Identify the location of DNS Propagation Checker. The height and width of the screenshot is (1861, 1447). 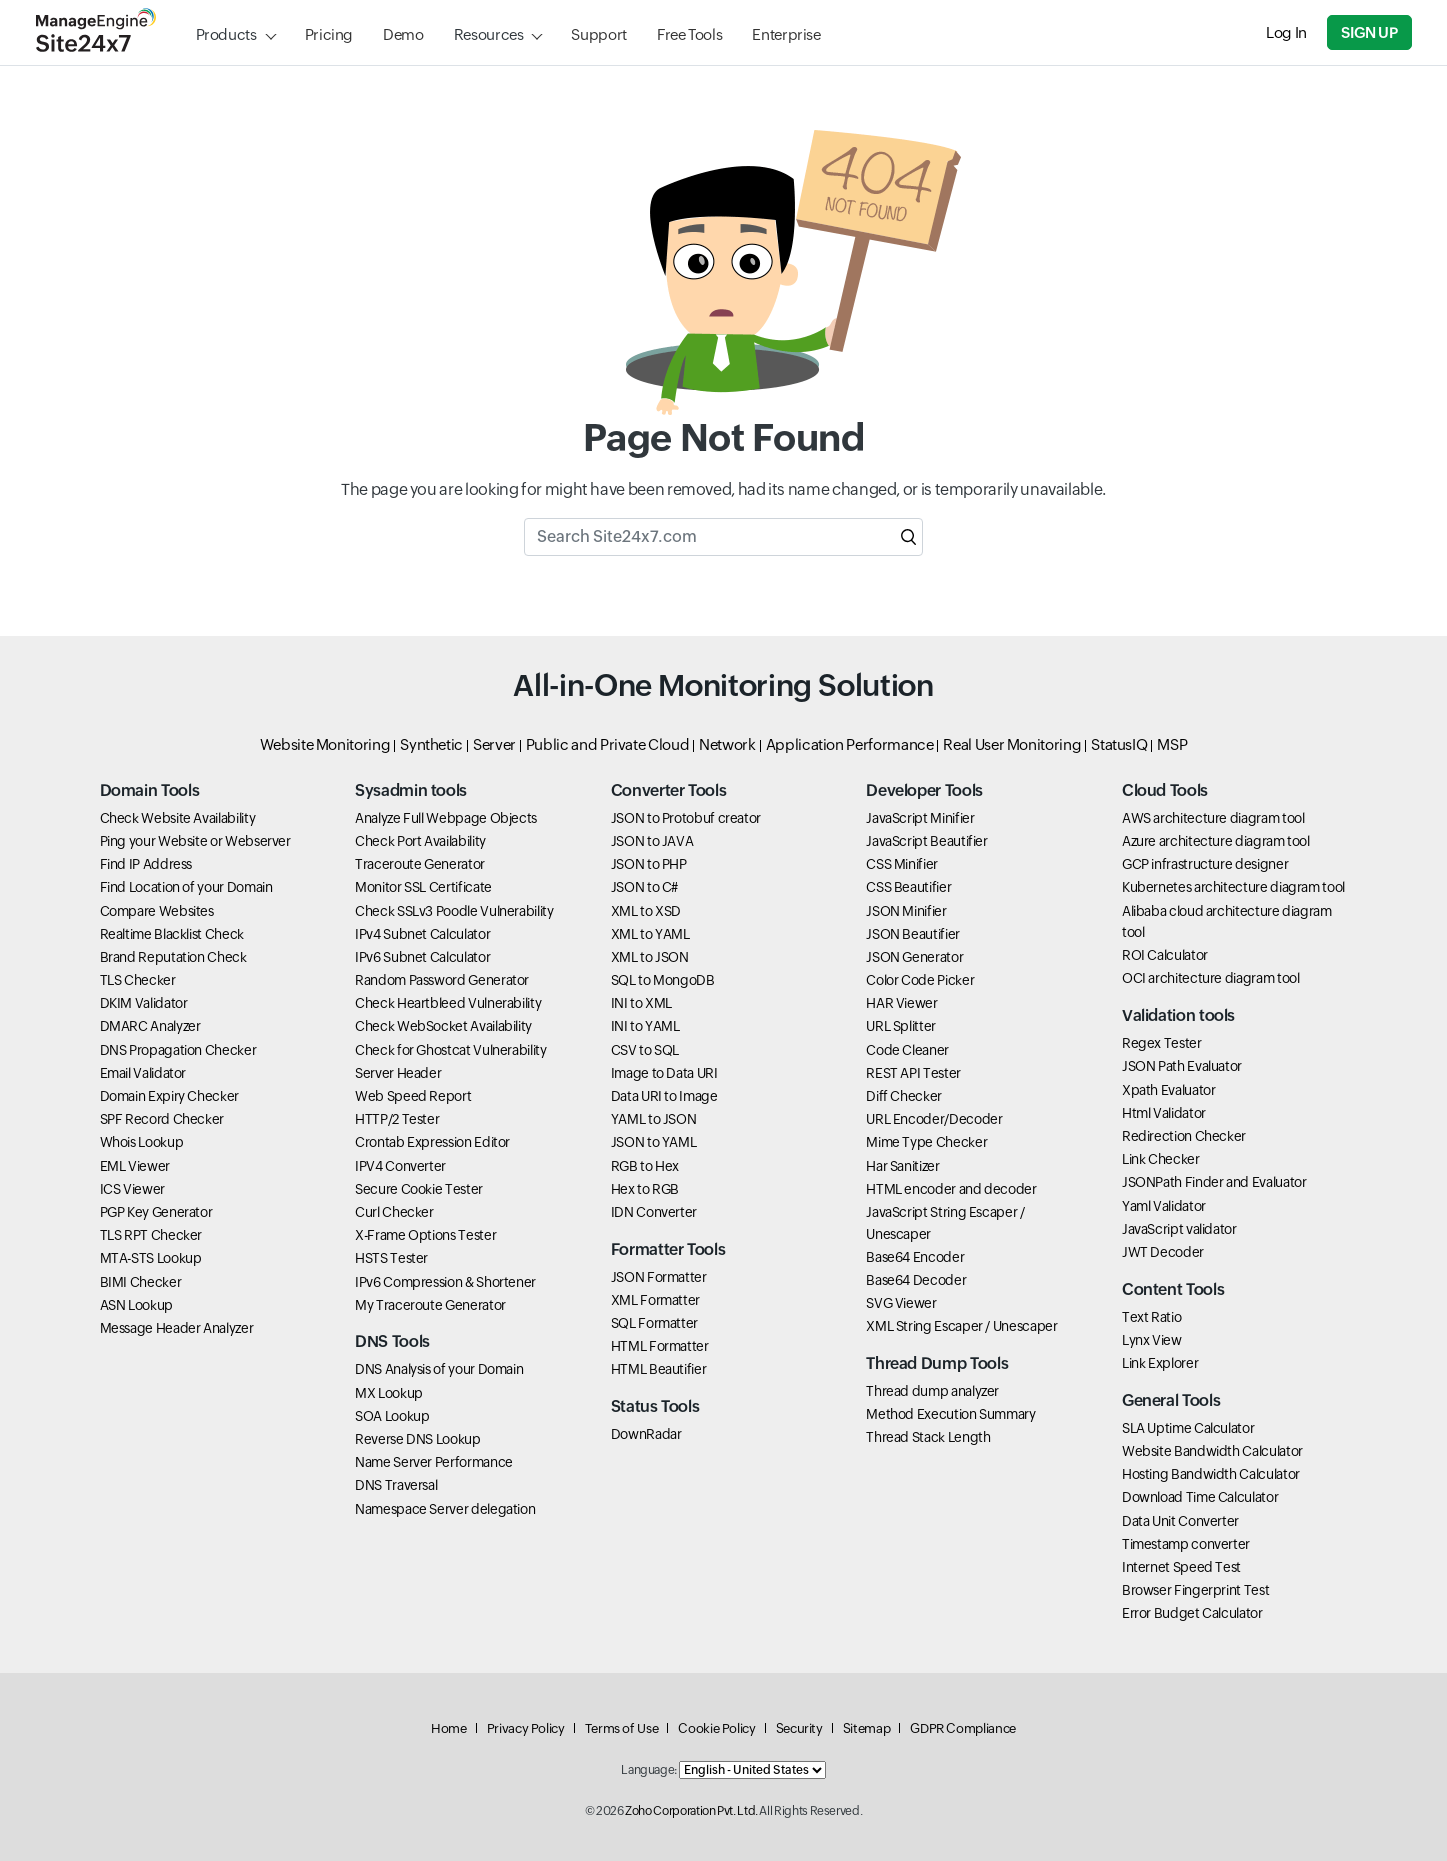
(178, 1050).